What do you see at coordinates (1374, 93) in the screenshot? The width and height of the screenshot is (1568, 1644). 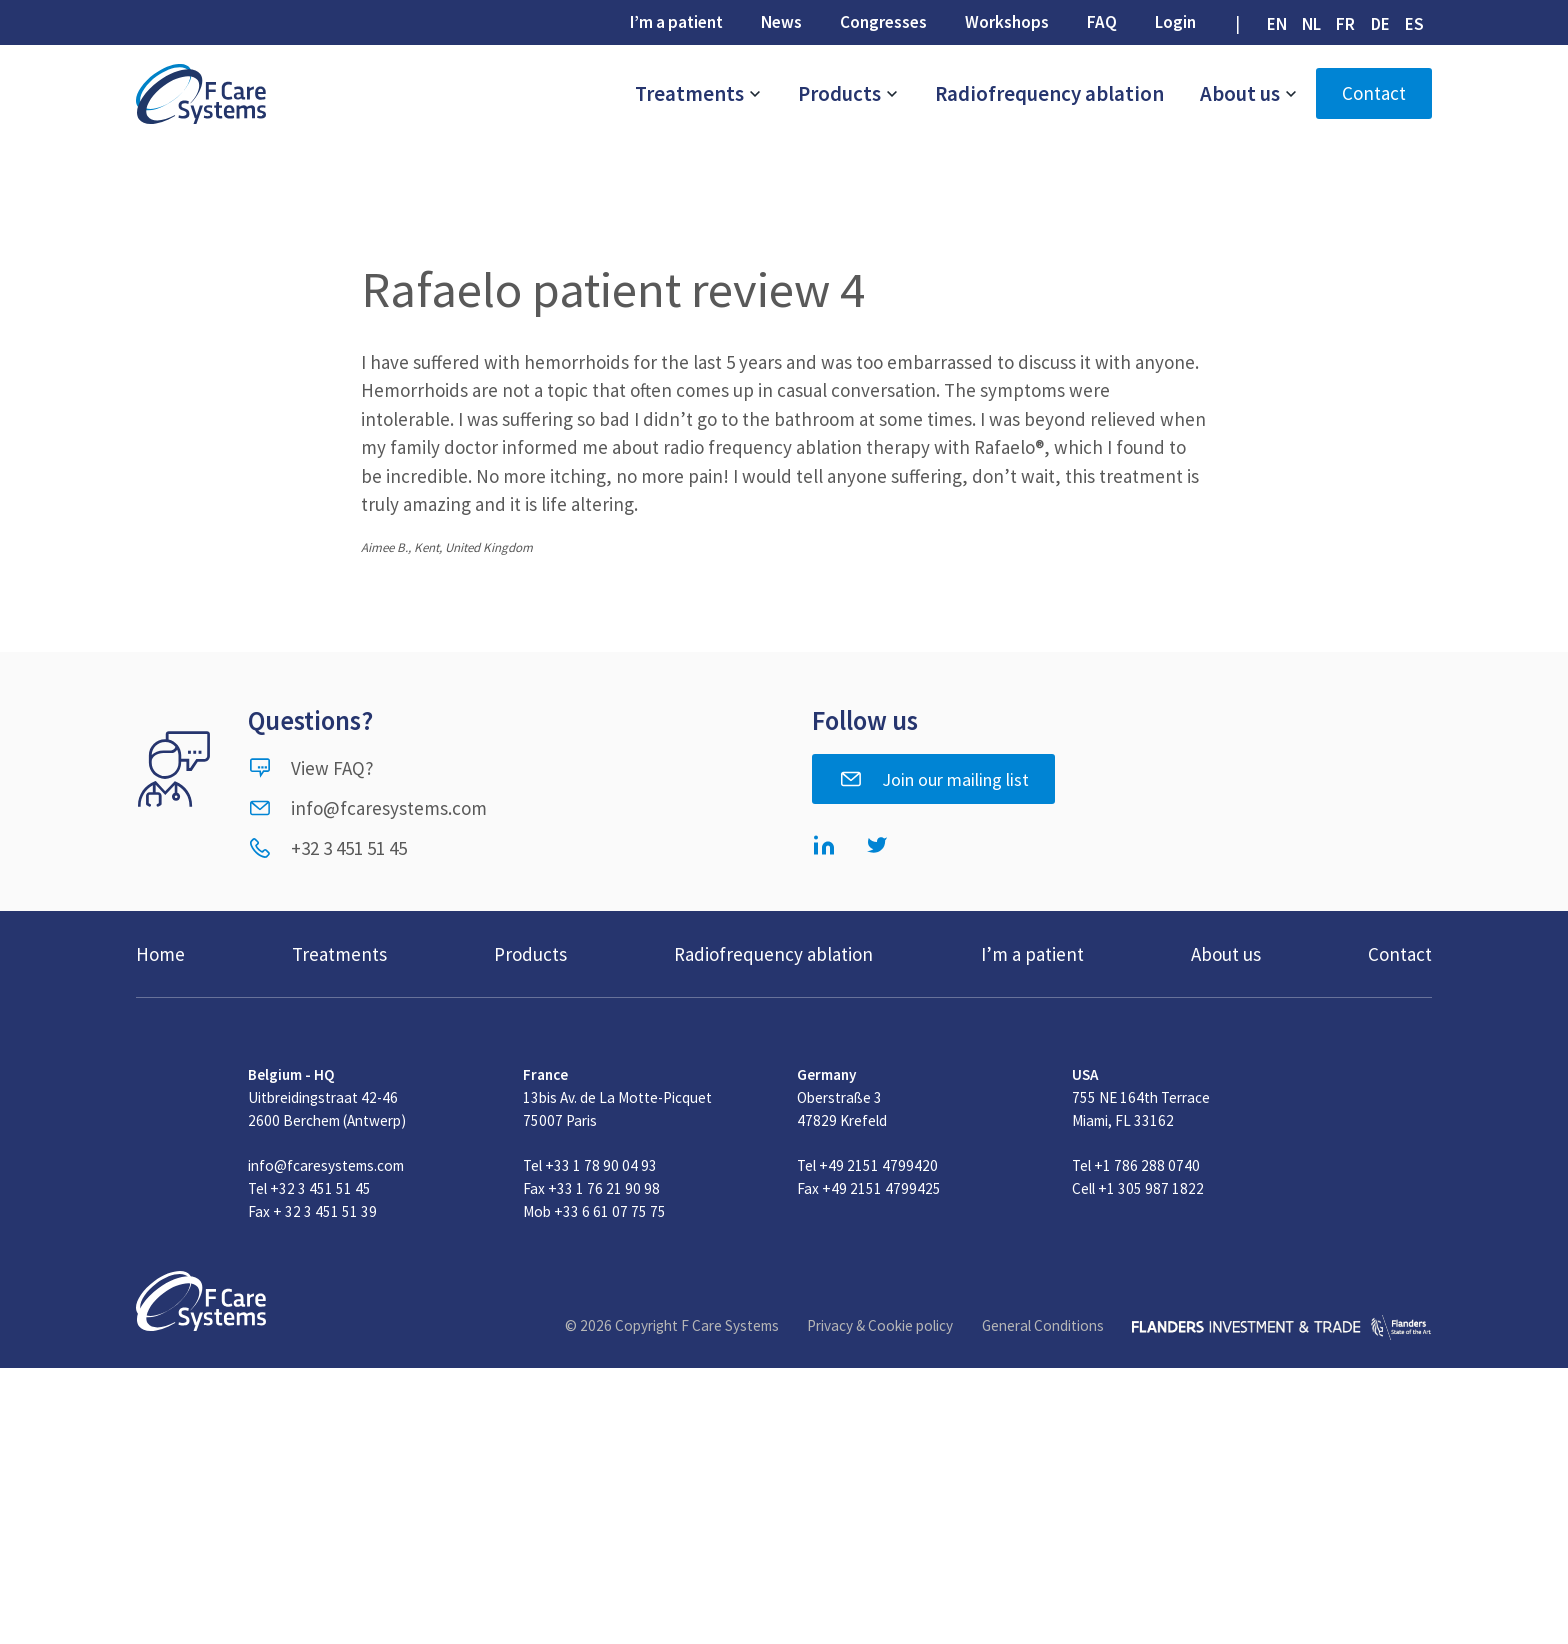 I see `Contact` at bounding box center [1374, 93].